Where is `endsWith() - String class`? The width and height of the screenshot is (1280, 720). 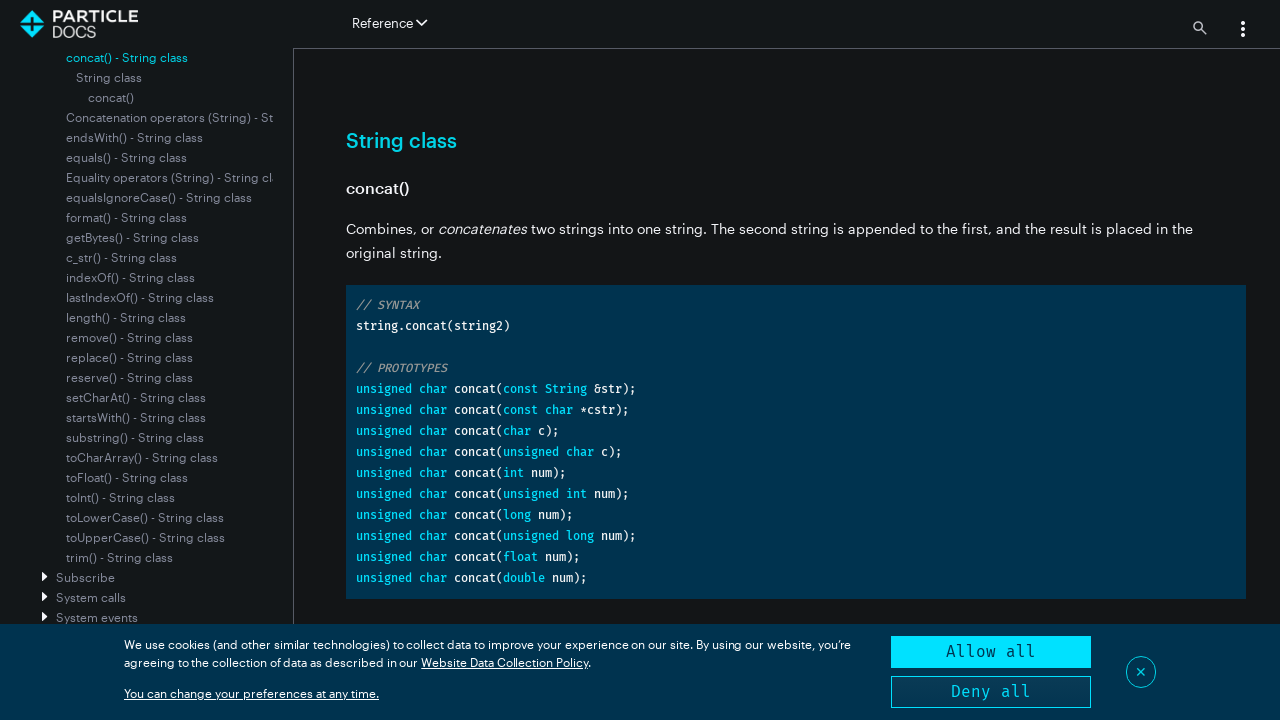
endsWith() - String class is located at coordinates (134, 137).